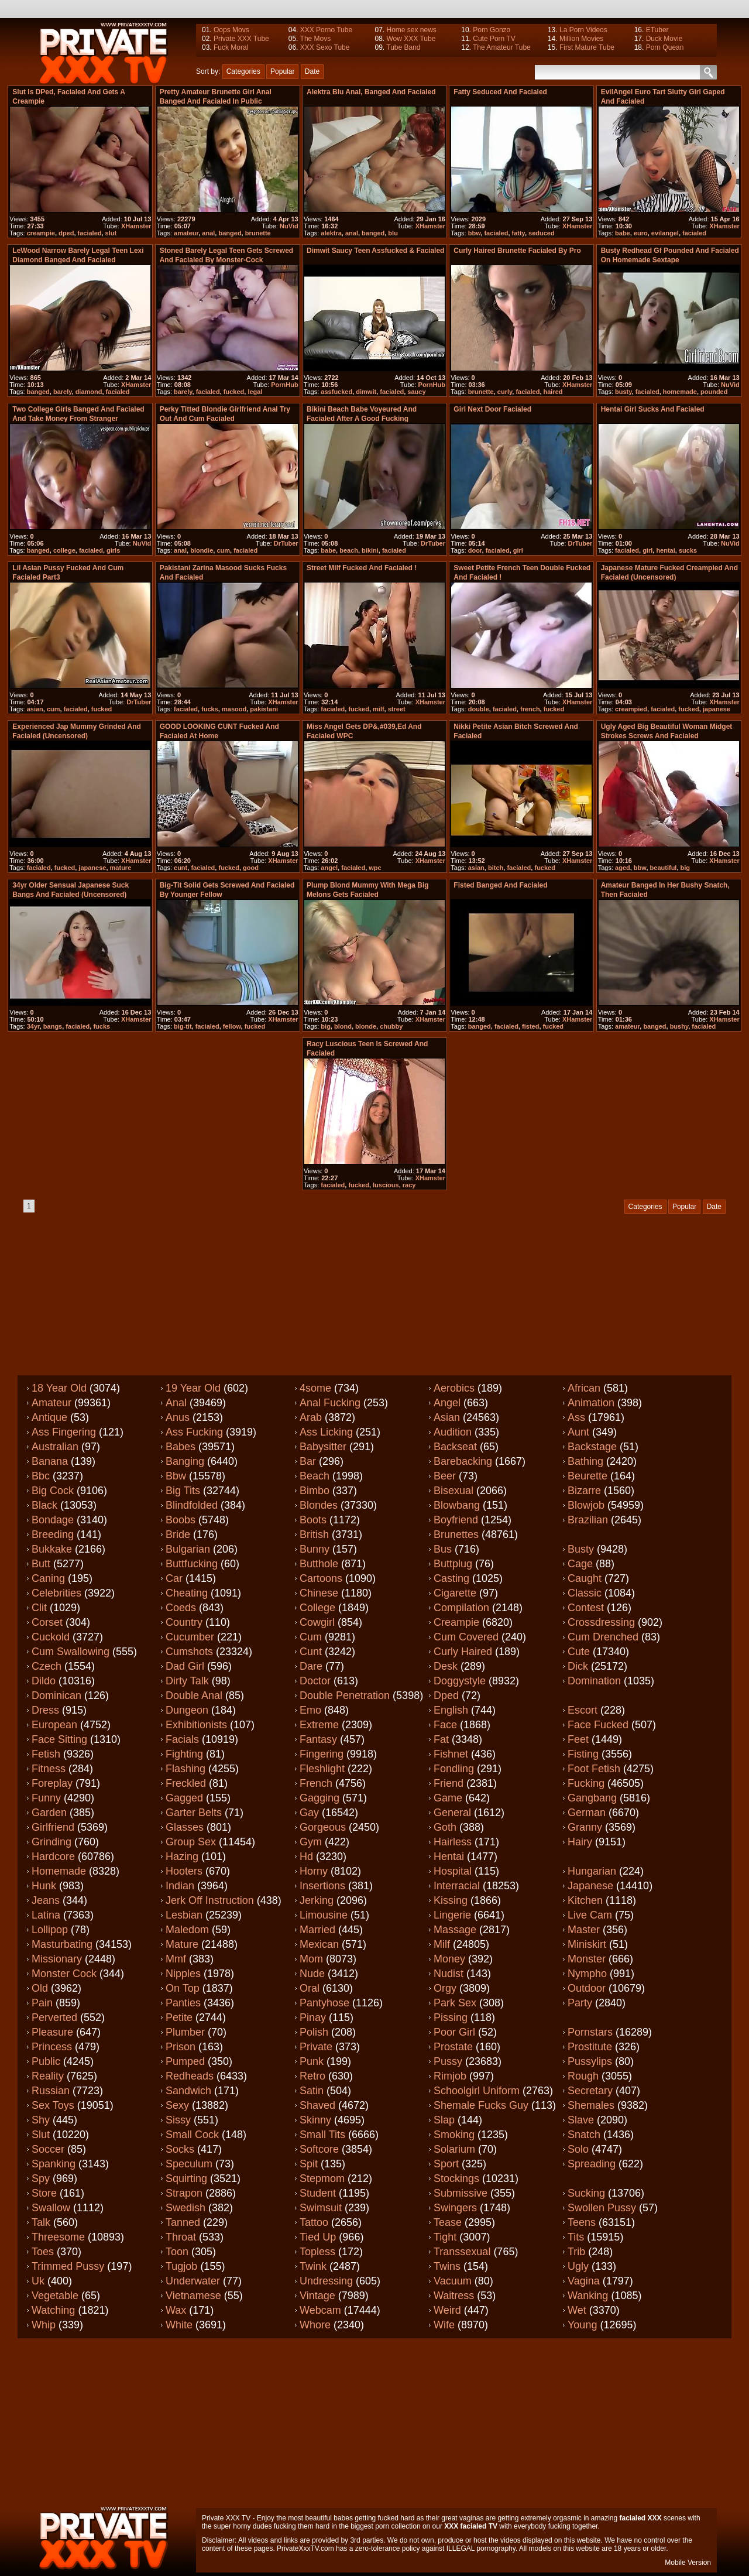 The image size is (749, 2576). What do you see at coordinates (314, 1534) in the screenshot?
I see `British` at bounding box center [314, 1534].